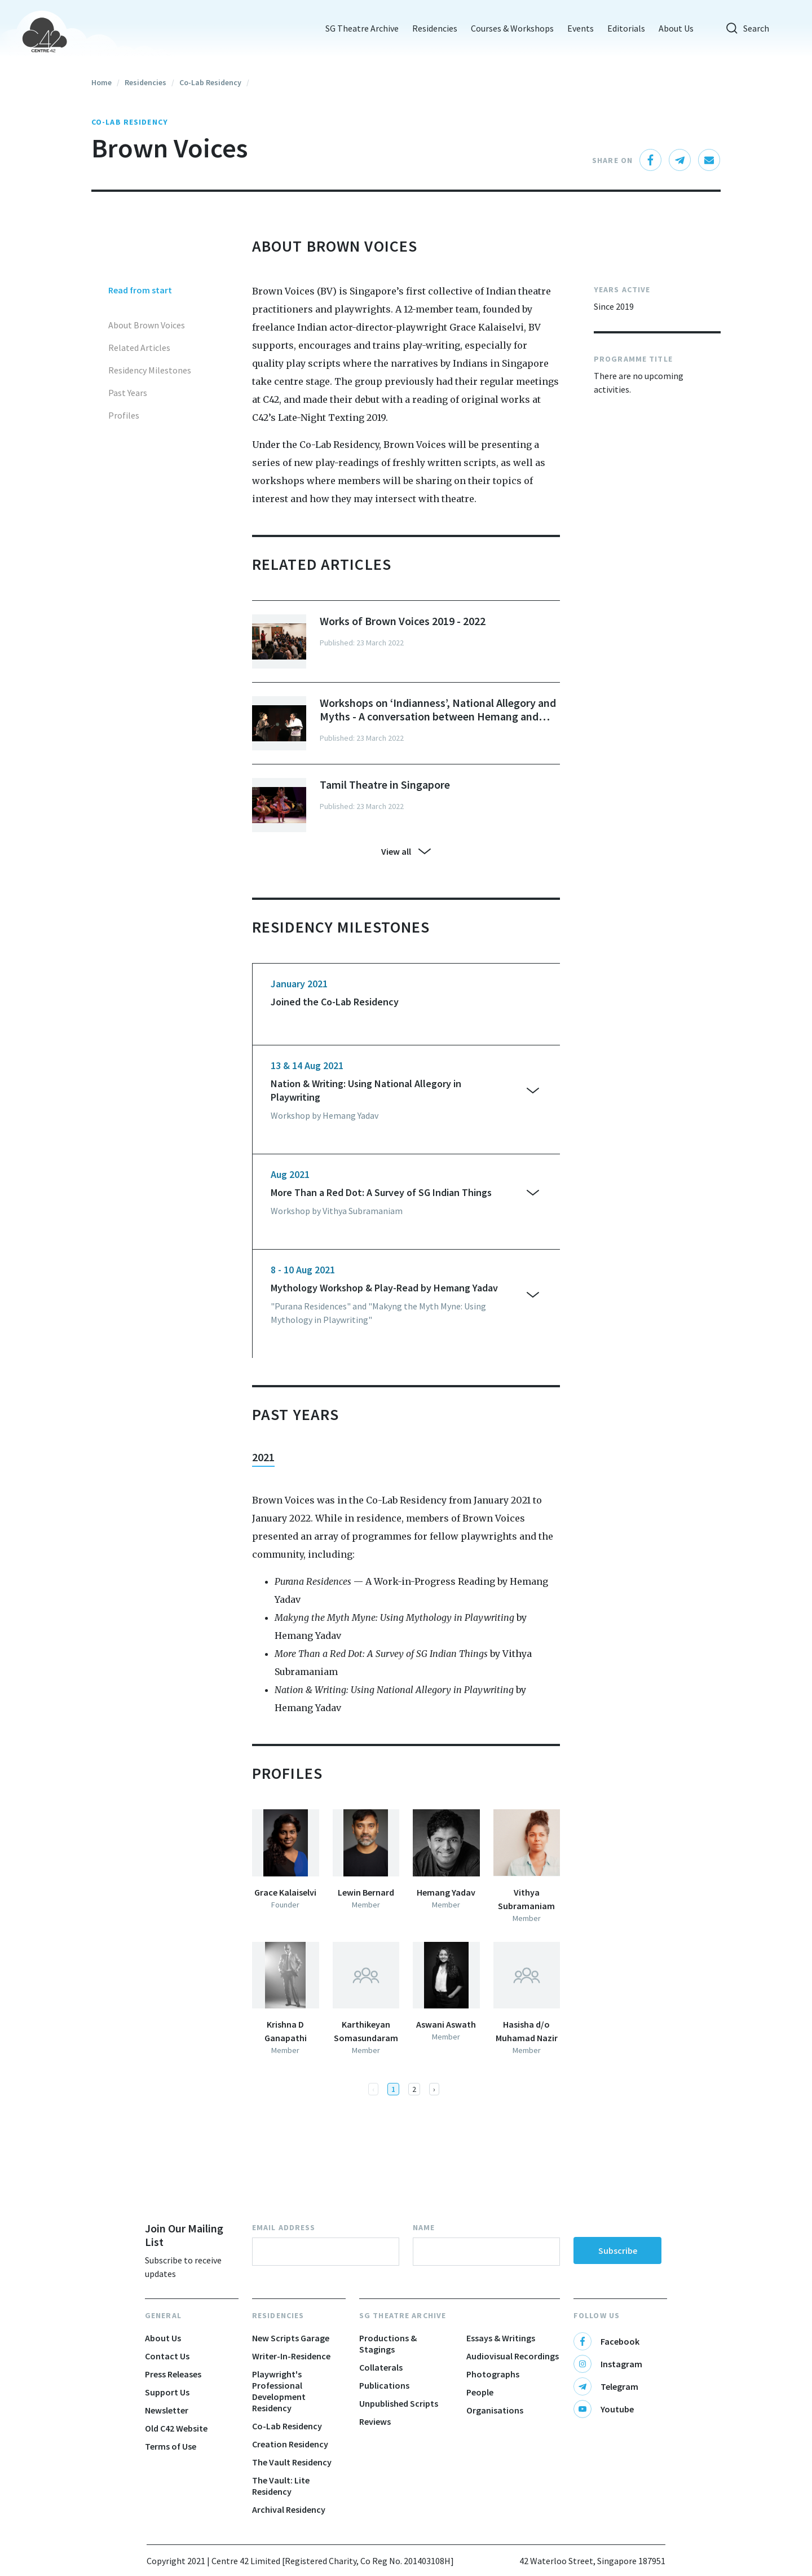  What do you see at coordinates (504, 28) in the screenshot?
I see `Courses & Workshops` at bounding box center [504, 28].